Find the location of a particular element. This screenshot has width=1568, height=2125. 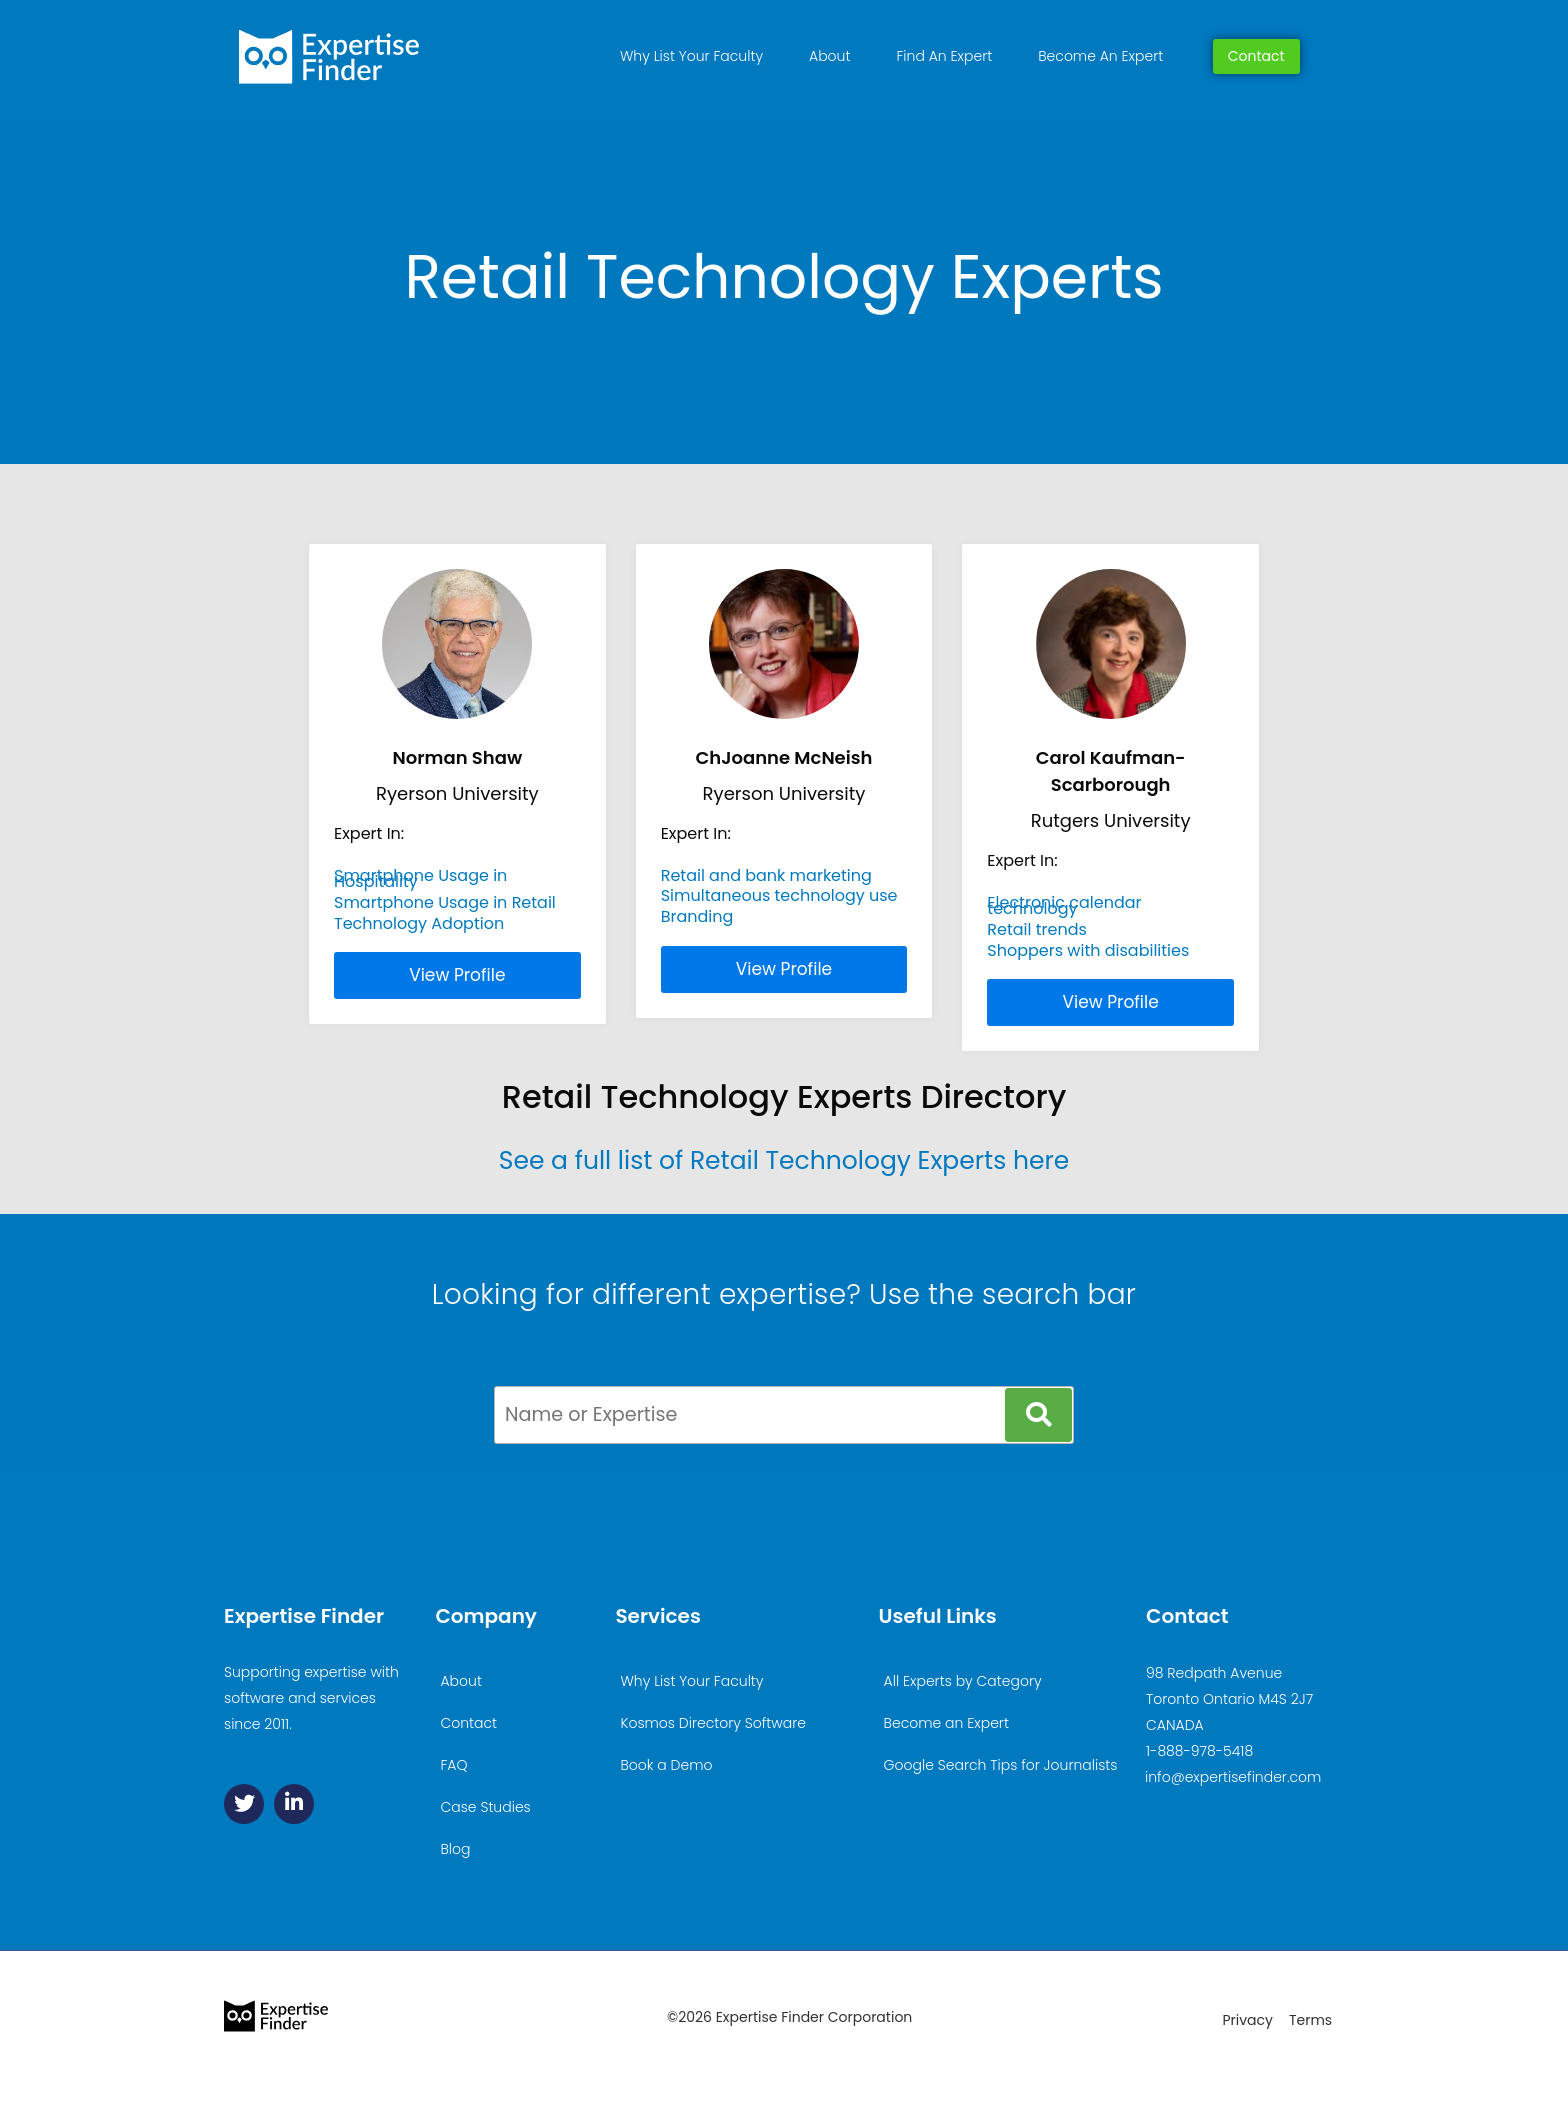

Smartphone Usage in Hospitality is located at coordinates (420, 878).